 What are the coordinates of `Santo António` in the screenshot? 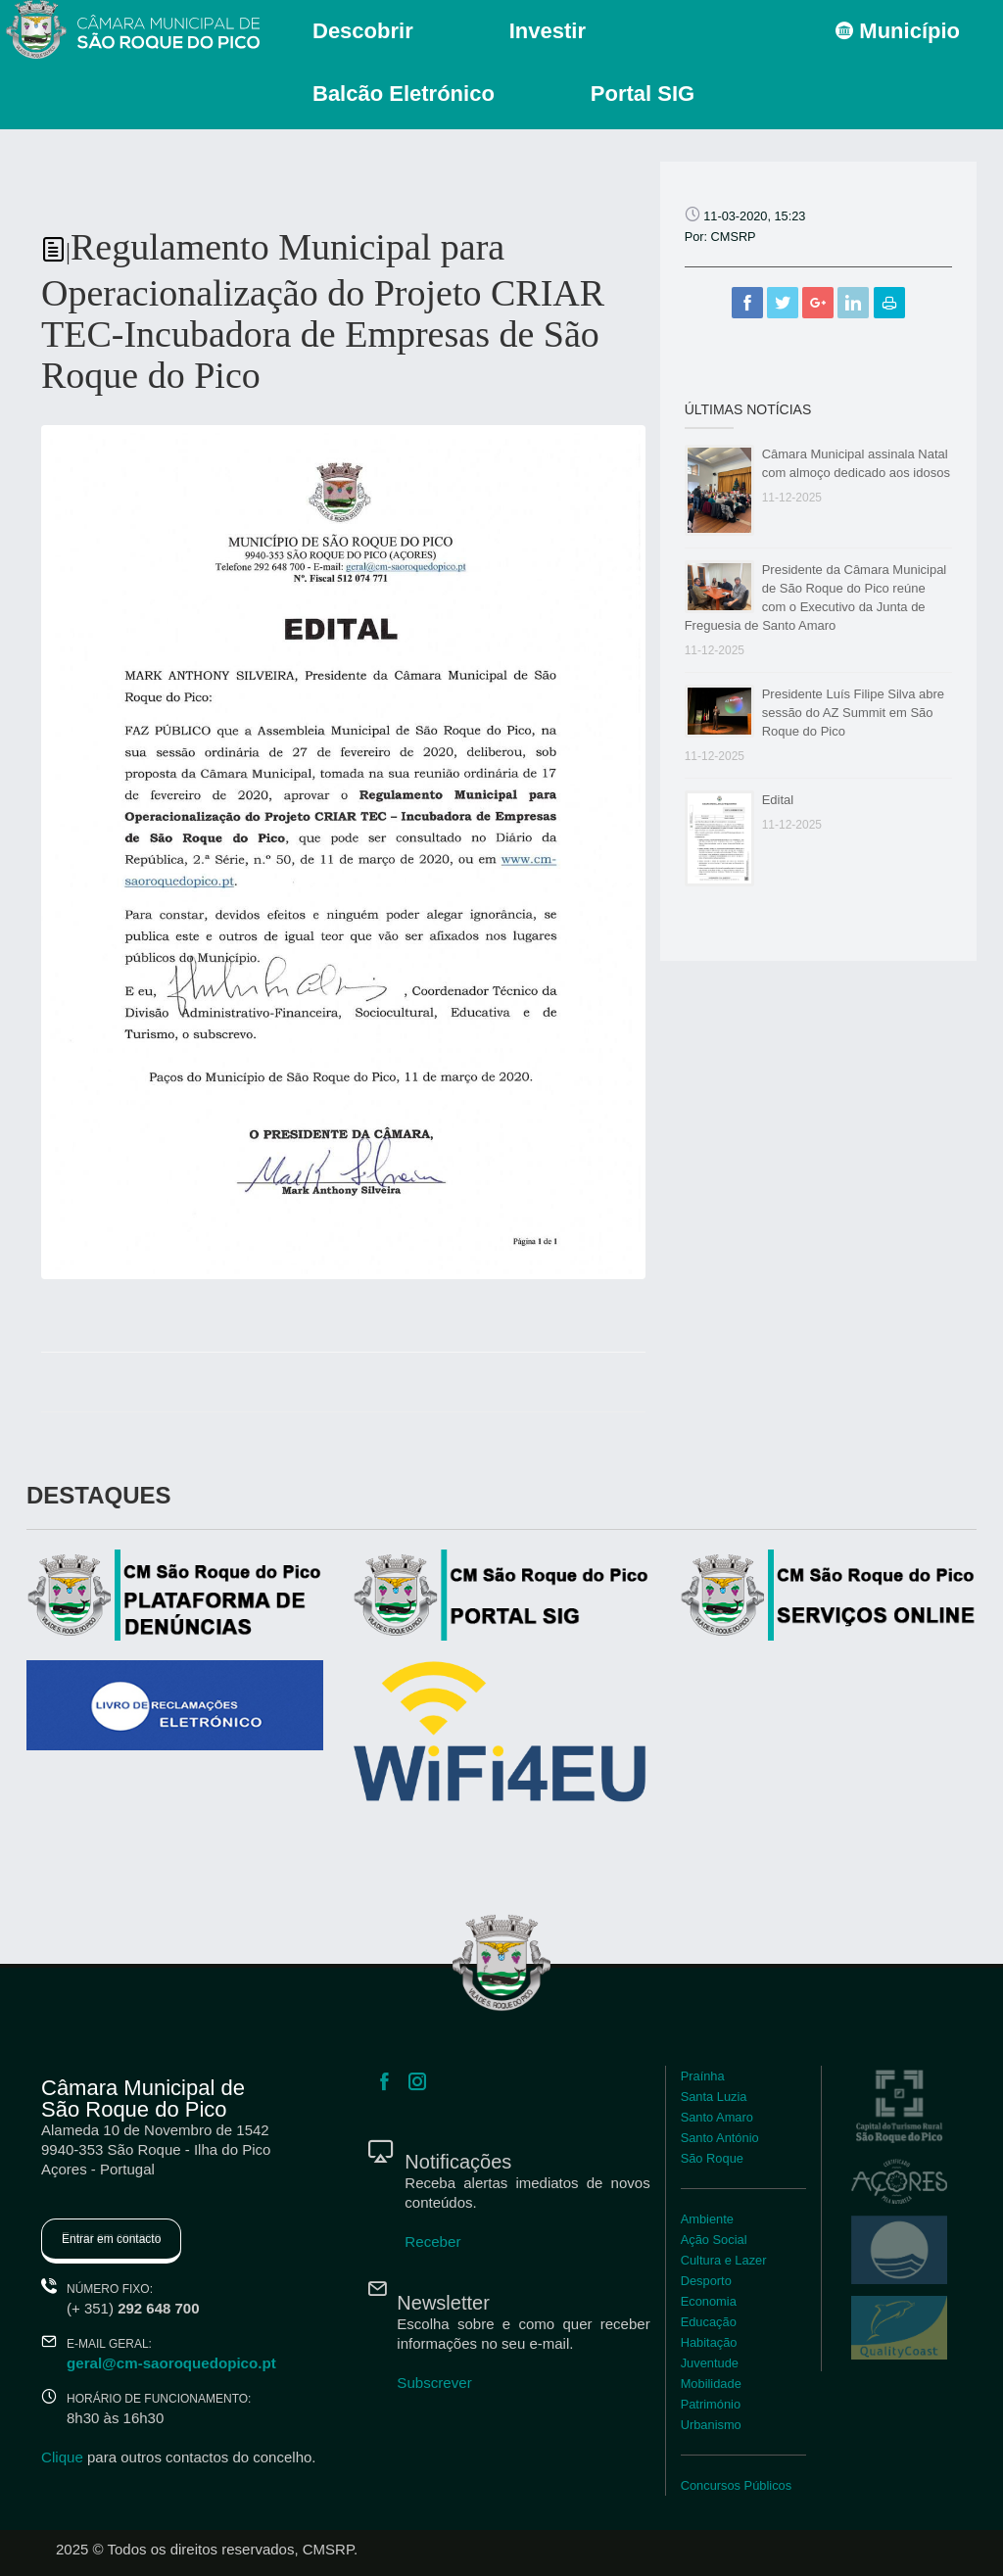 It's located at (719, 2137).